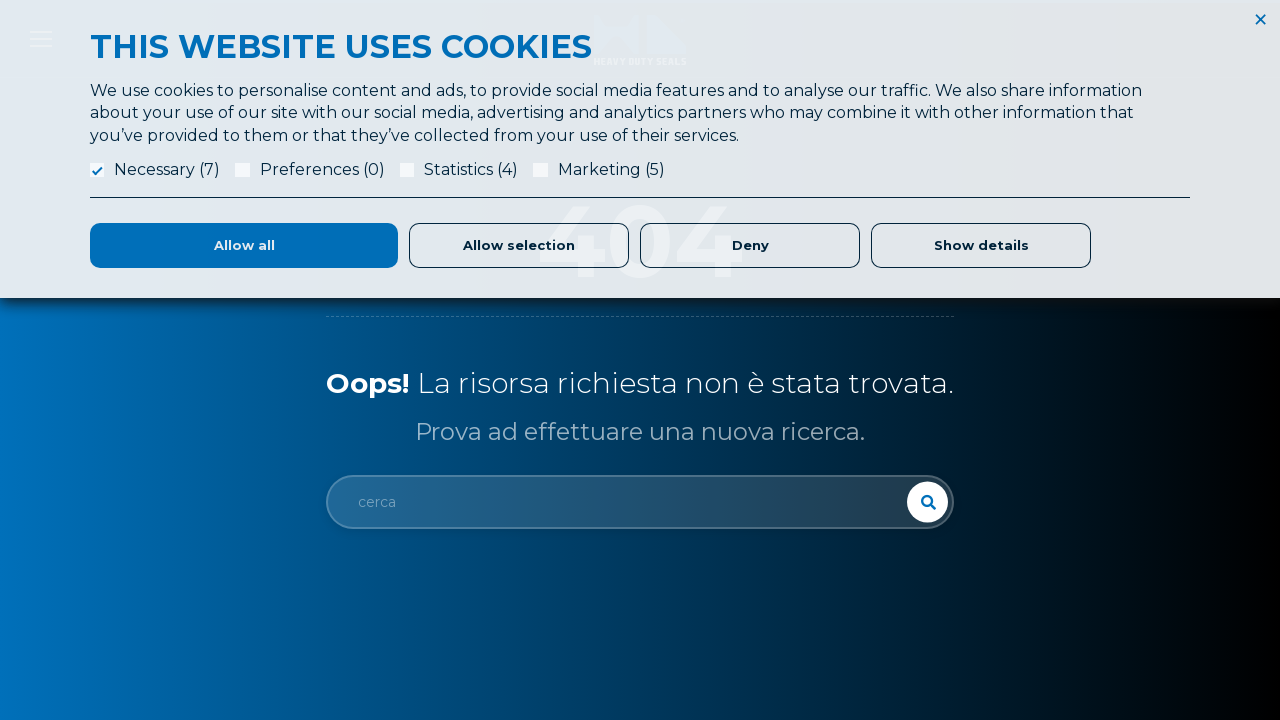 This screenshot has width=1280, height=720. Describe the element at coordinates (755, 586) in the screenshot. I see `Logistica` at that location.